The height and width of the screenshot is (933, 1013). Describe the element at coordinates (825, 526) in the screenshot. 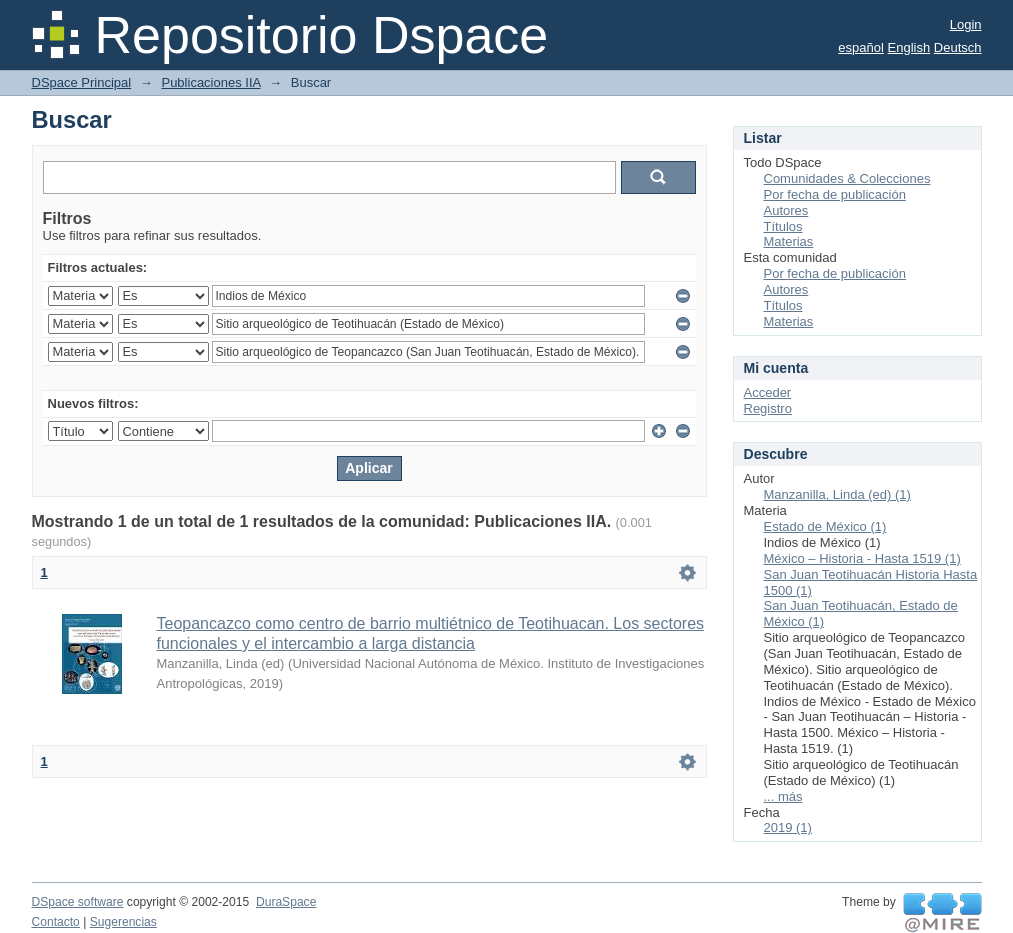

I see `Estado de México (1)` at that location.